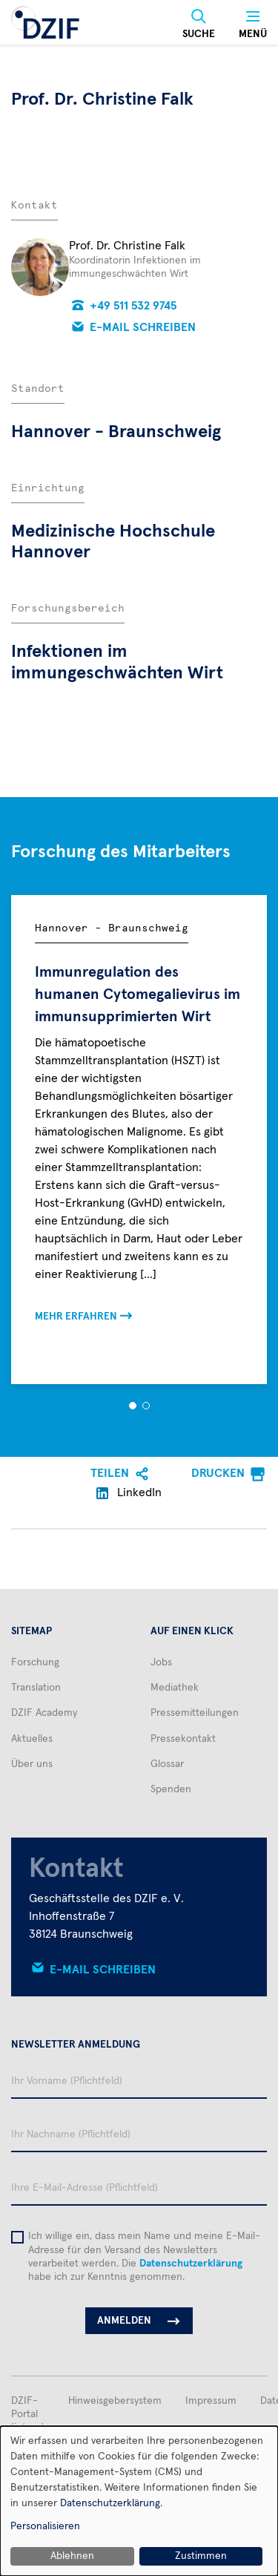 This screenshot has width=278, height=2576. What do you see at coordinates (170, 1789) in the screenshot?
I see `Spenden` at bounding box center [170, 1789].